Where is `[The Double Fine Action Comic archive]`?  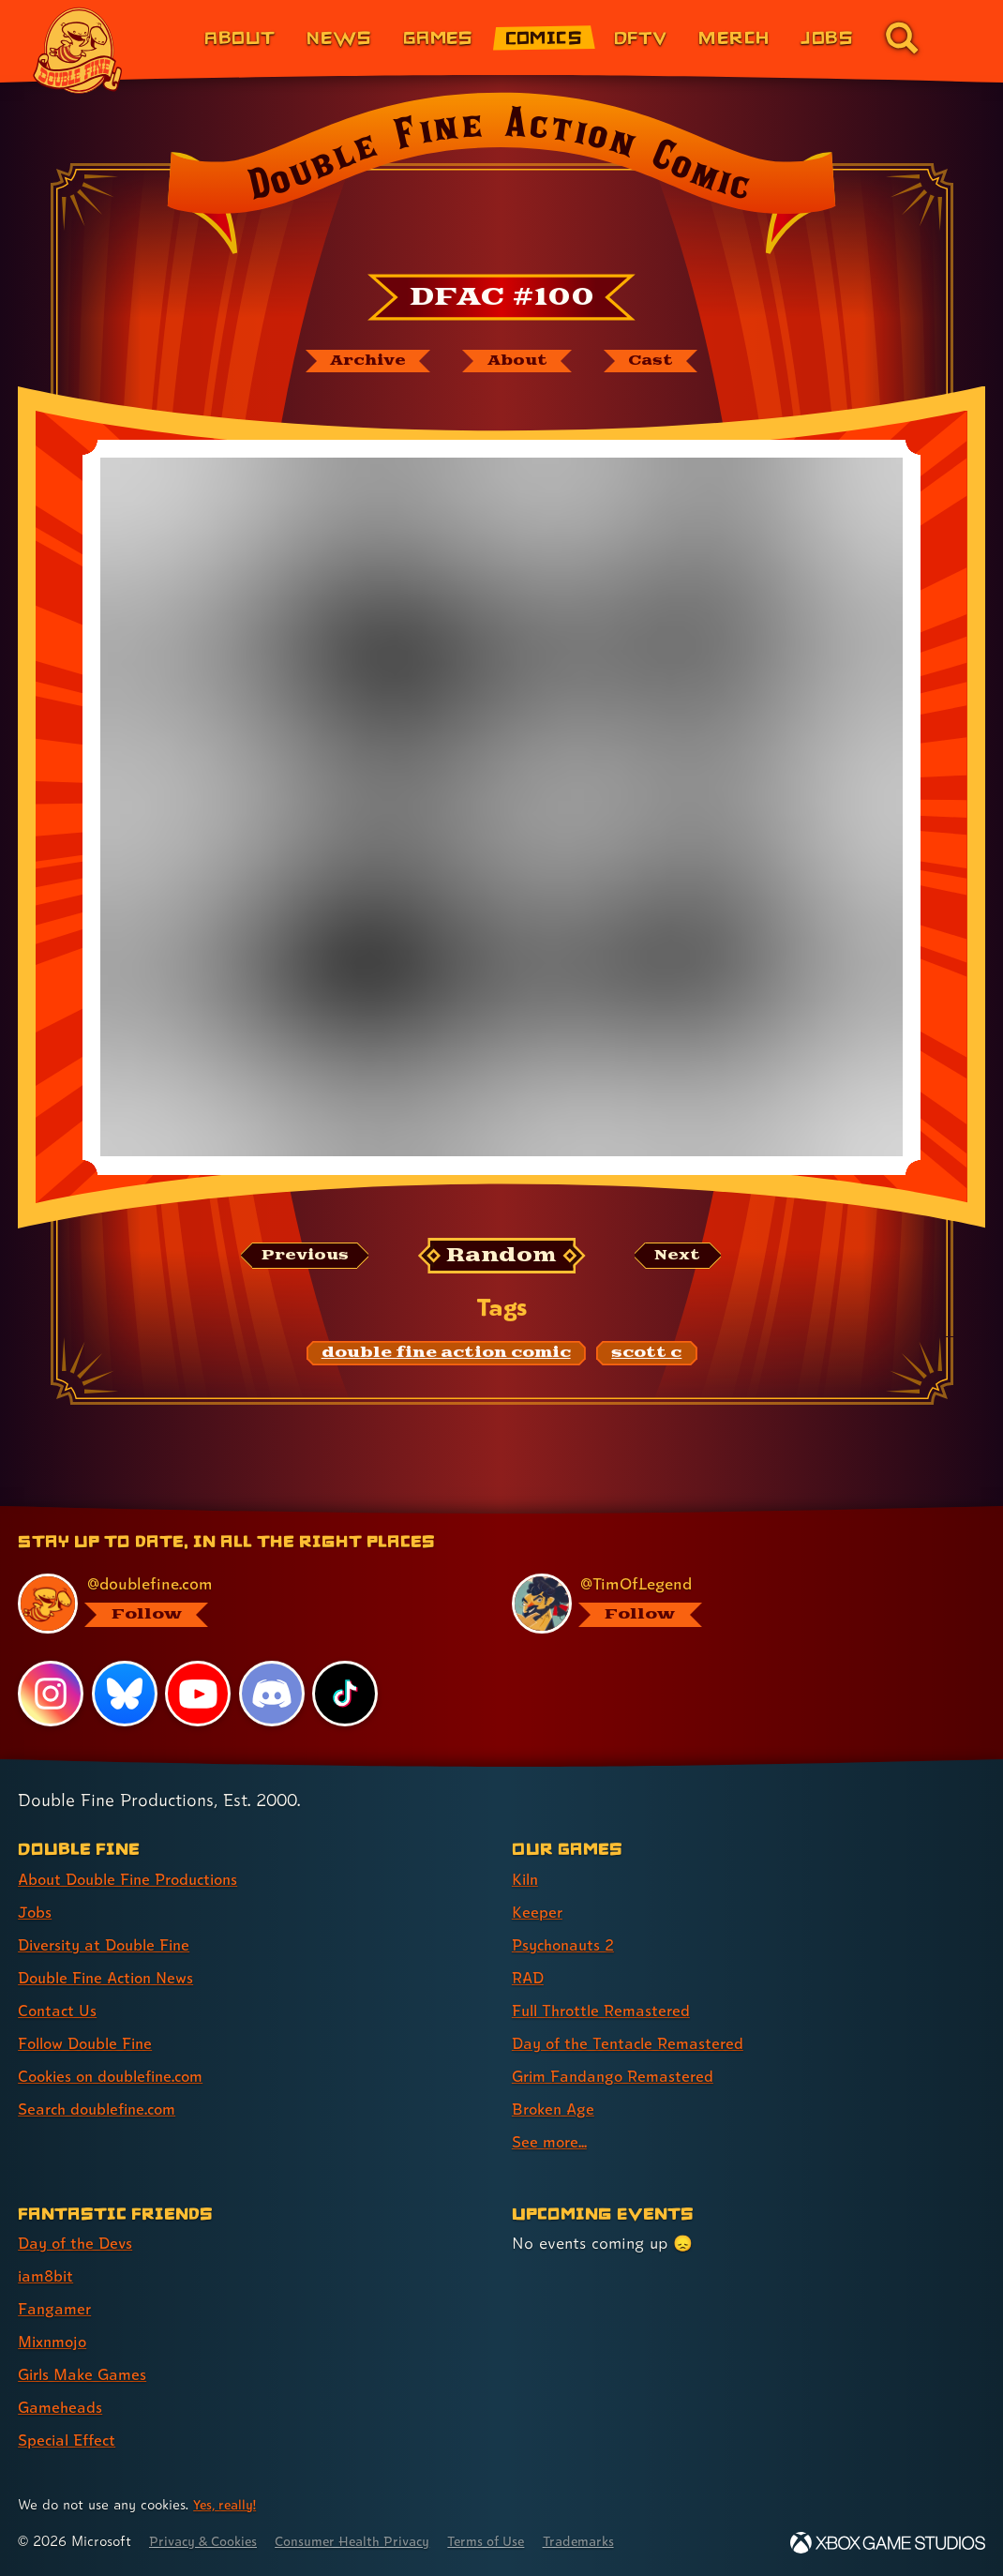
[The Double Fine Action Comic archive] is located at coordinates (362, 362).